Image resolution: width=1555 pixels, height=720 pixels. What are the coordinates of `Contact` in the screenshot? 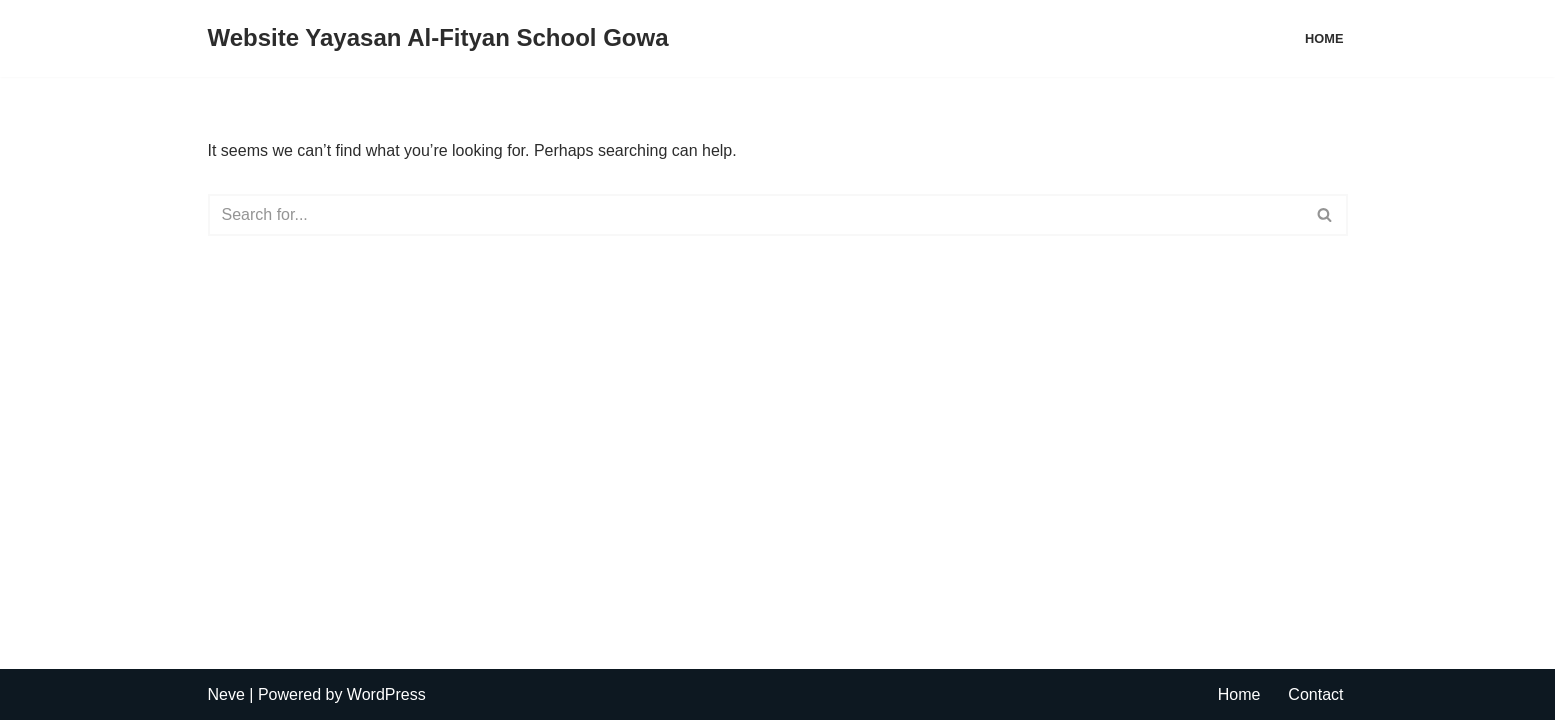 It's located at (1315, 694).